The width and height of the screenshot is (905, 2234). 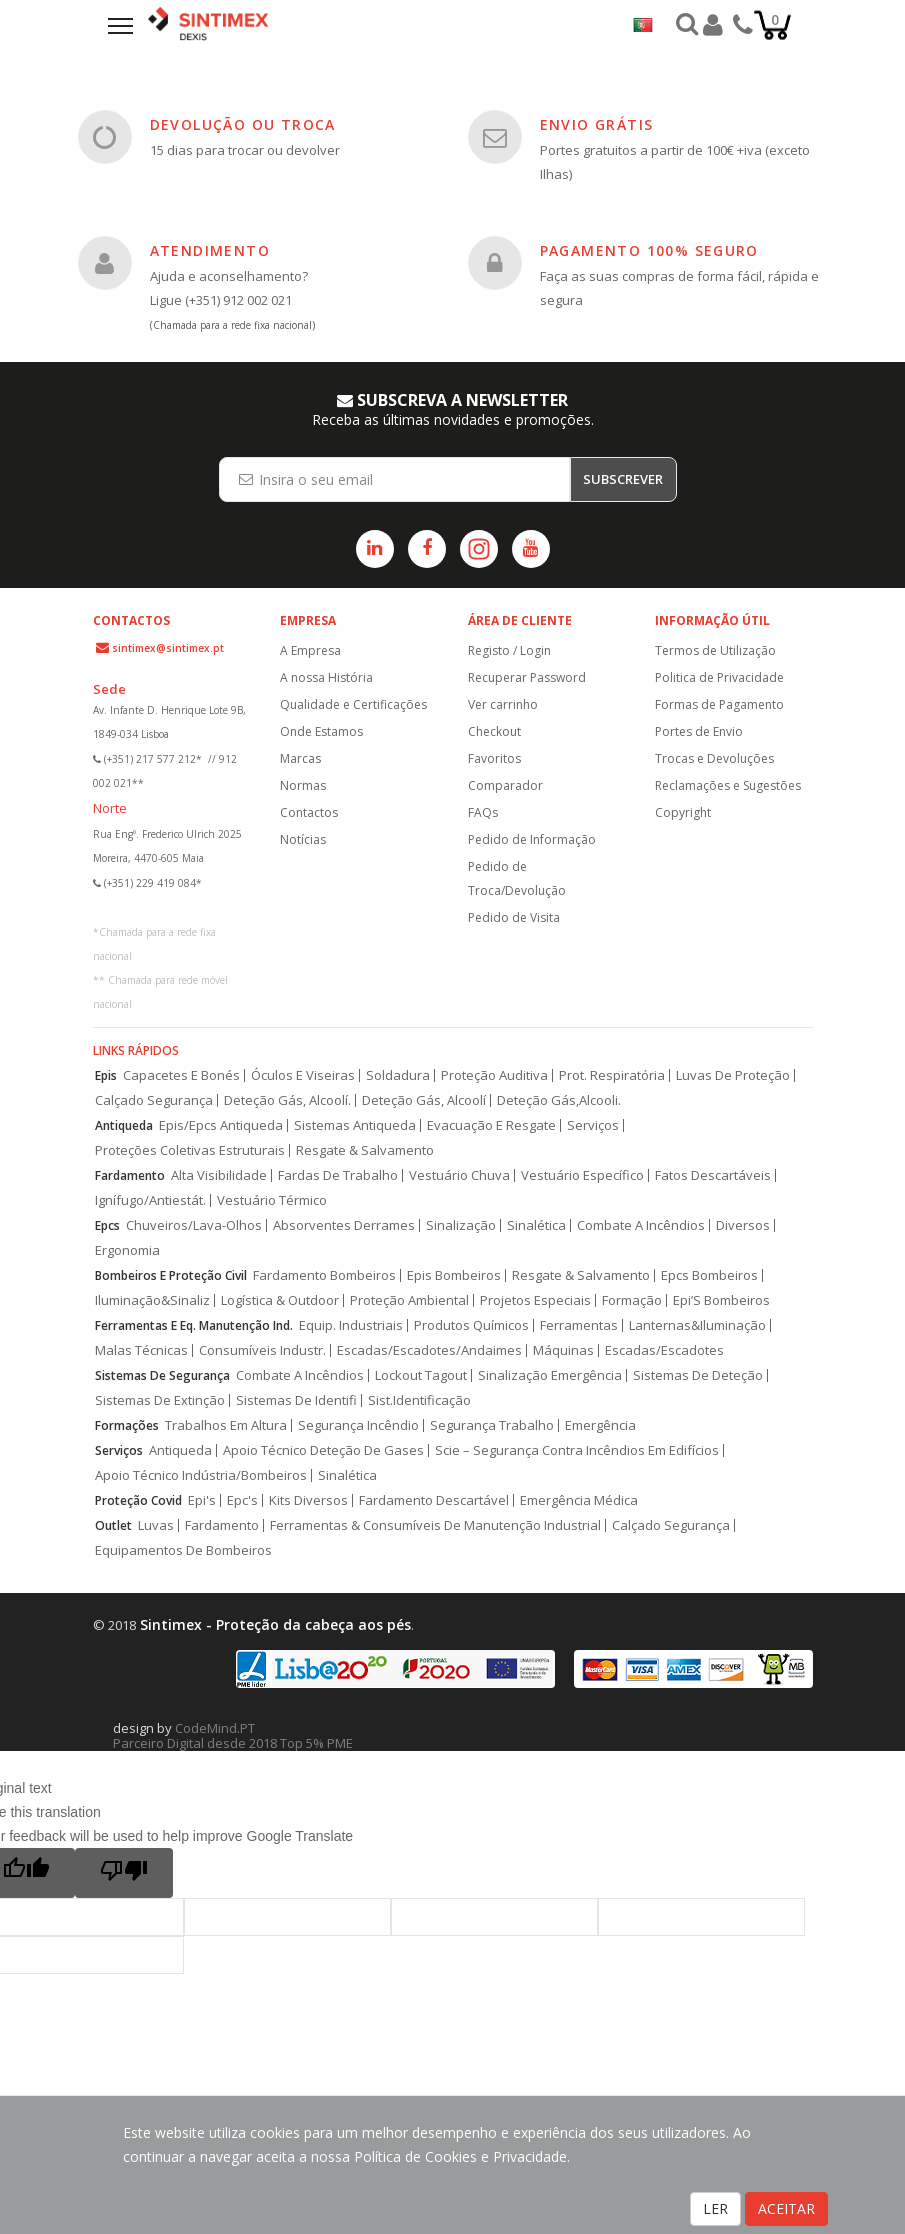 What do you see at coordinates (600, 1425) in the screenshot?
I see `Emergência` at bounding box center [600, 1425].